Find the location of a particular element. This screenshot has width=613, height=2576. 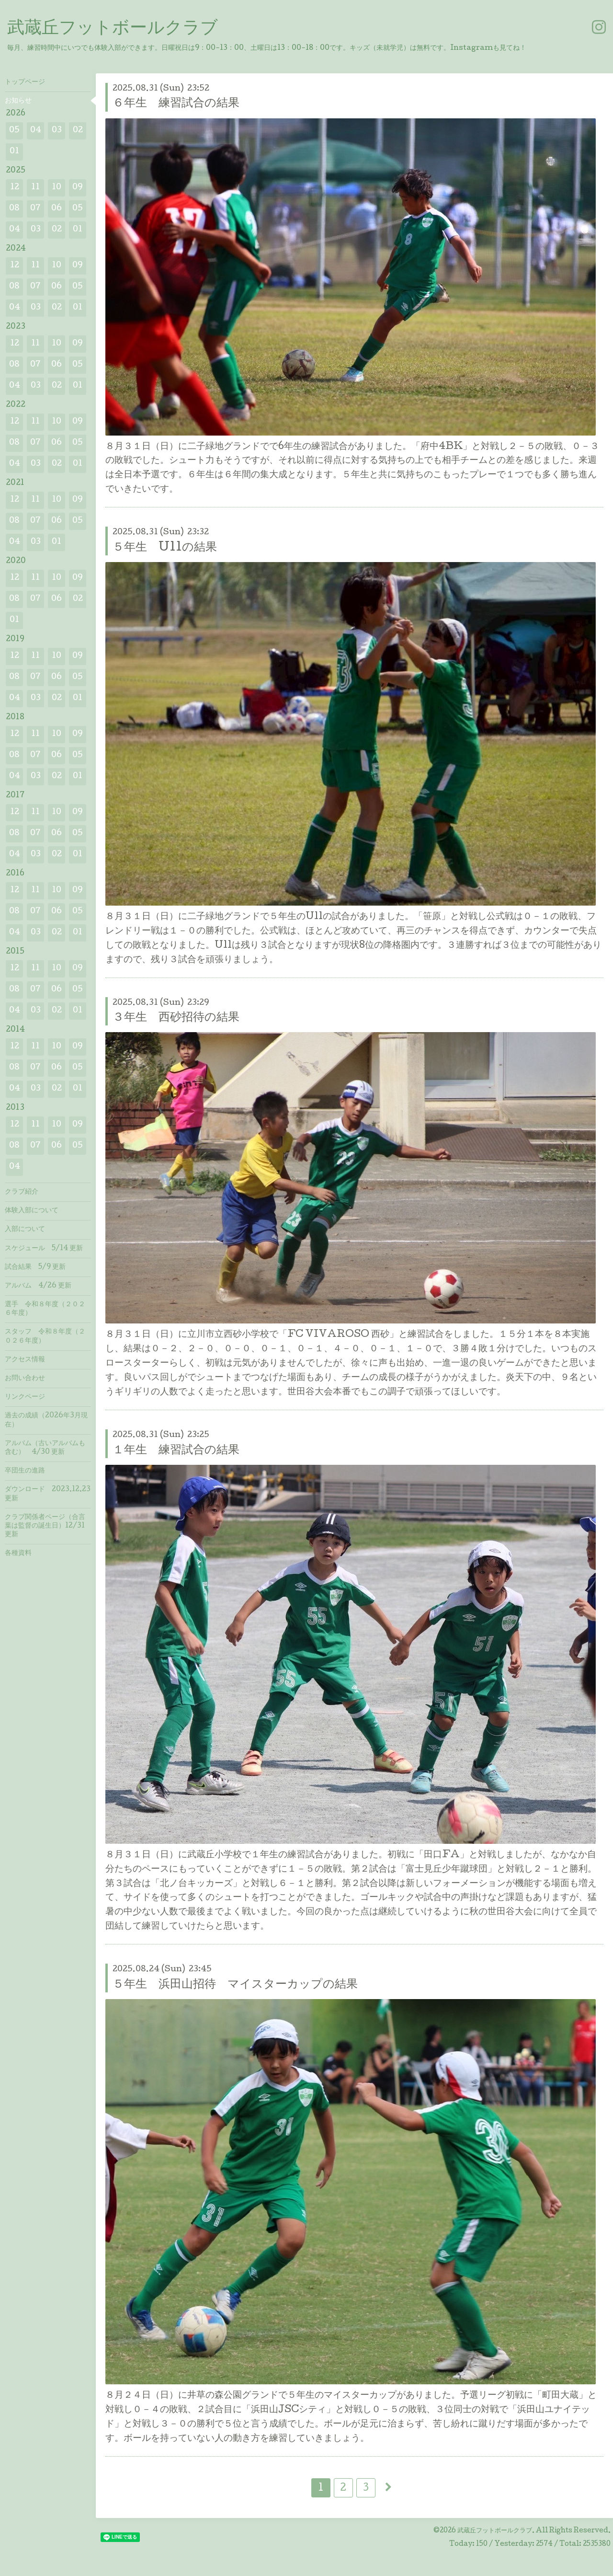

02 is located at coordinates (78, 130).